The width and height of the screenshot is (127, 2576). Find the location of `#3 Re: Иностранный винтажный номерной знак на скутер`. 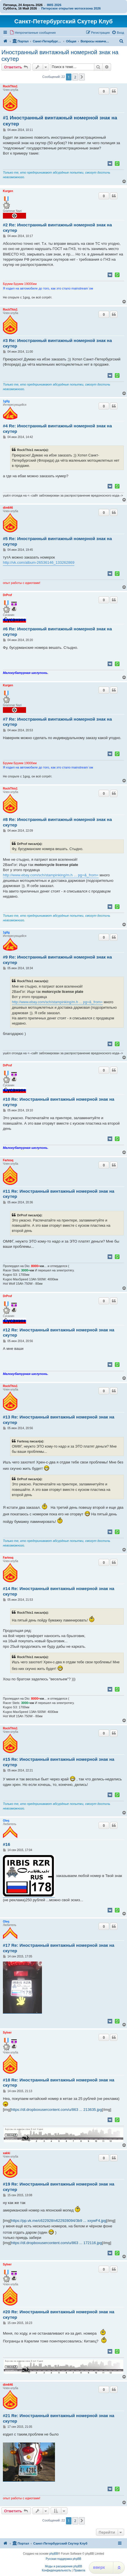

#3 Re: Иностранный винтажный номерной знак на скутер is located at coordinates (57, 343).